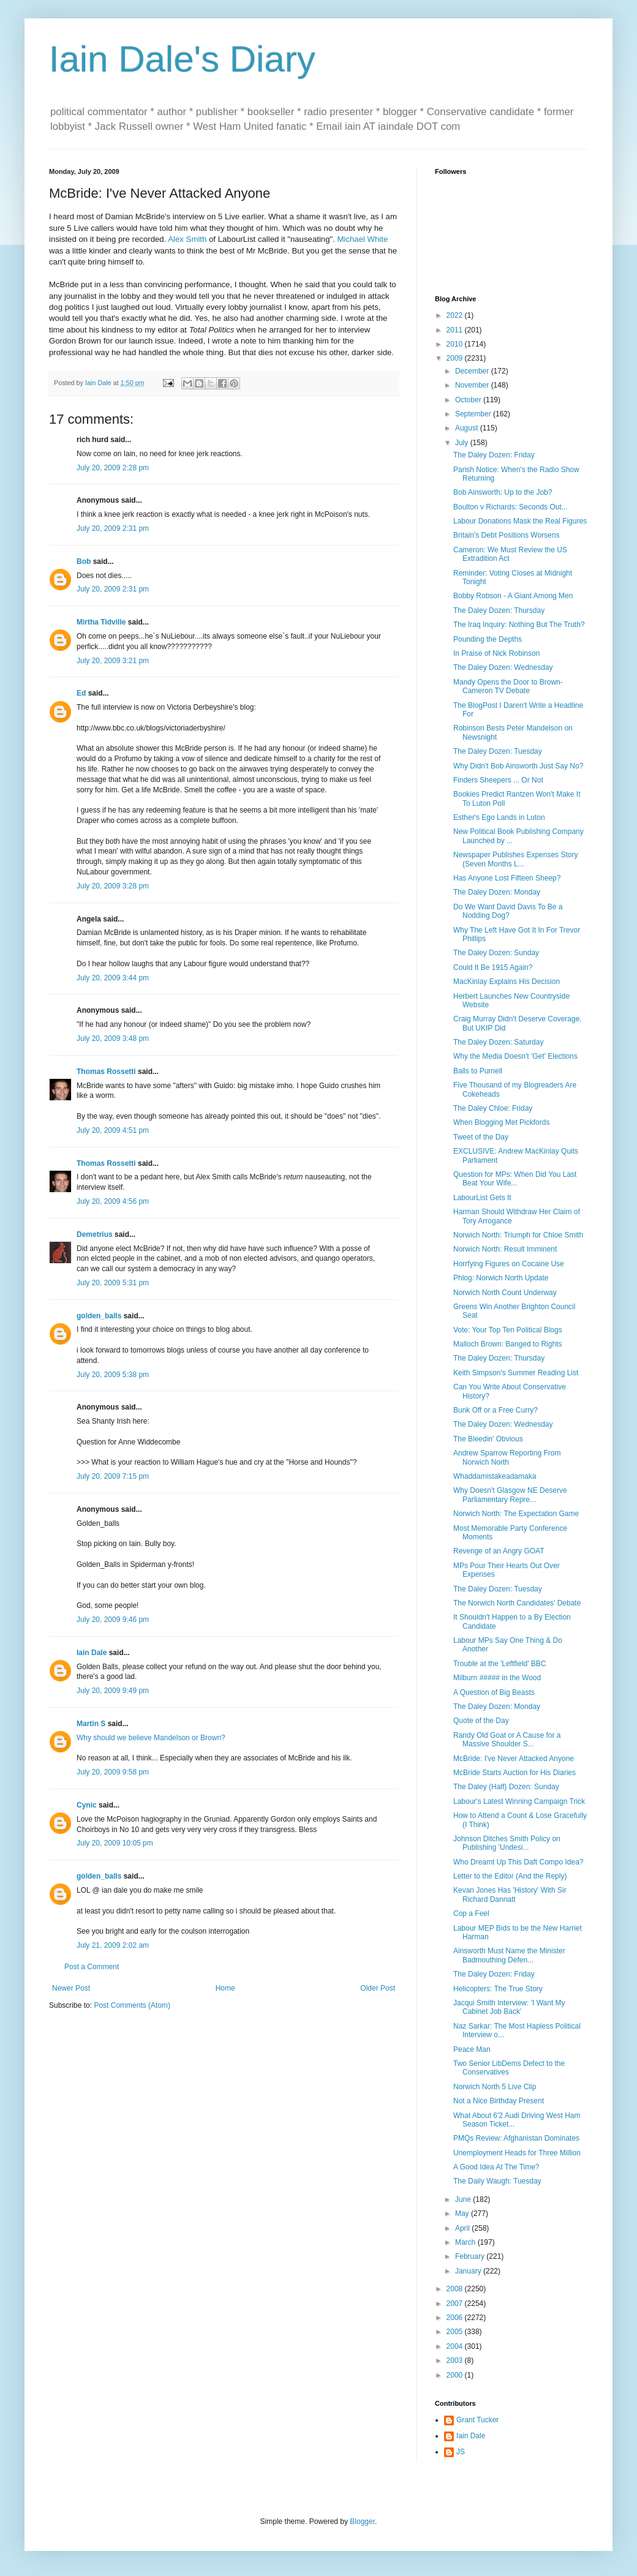  What do you see at coordinates (506, 1843) in the screenshot?
I see `Johnson Ditches Smith Policy on Publishing 'Undesi...` at bounding box center [506, 1843].